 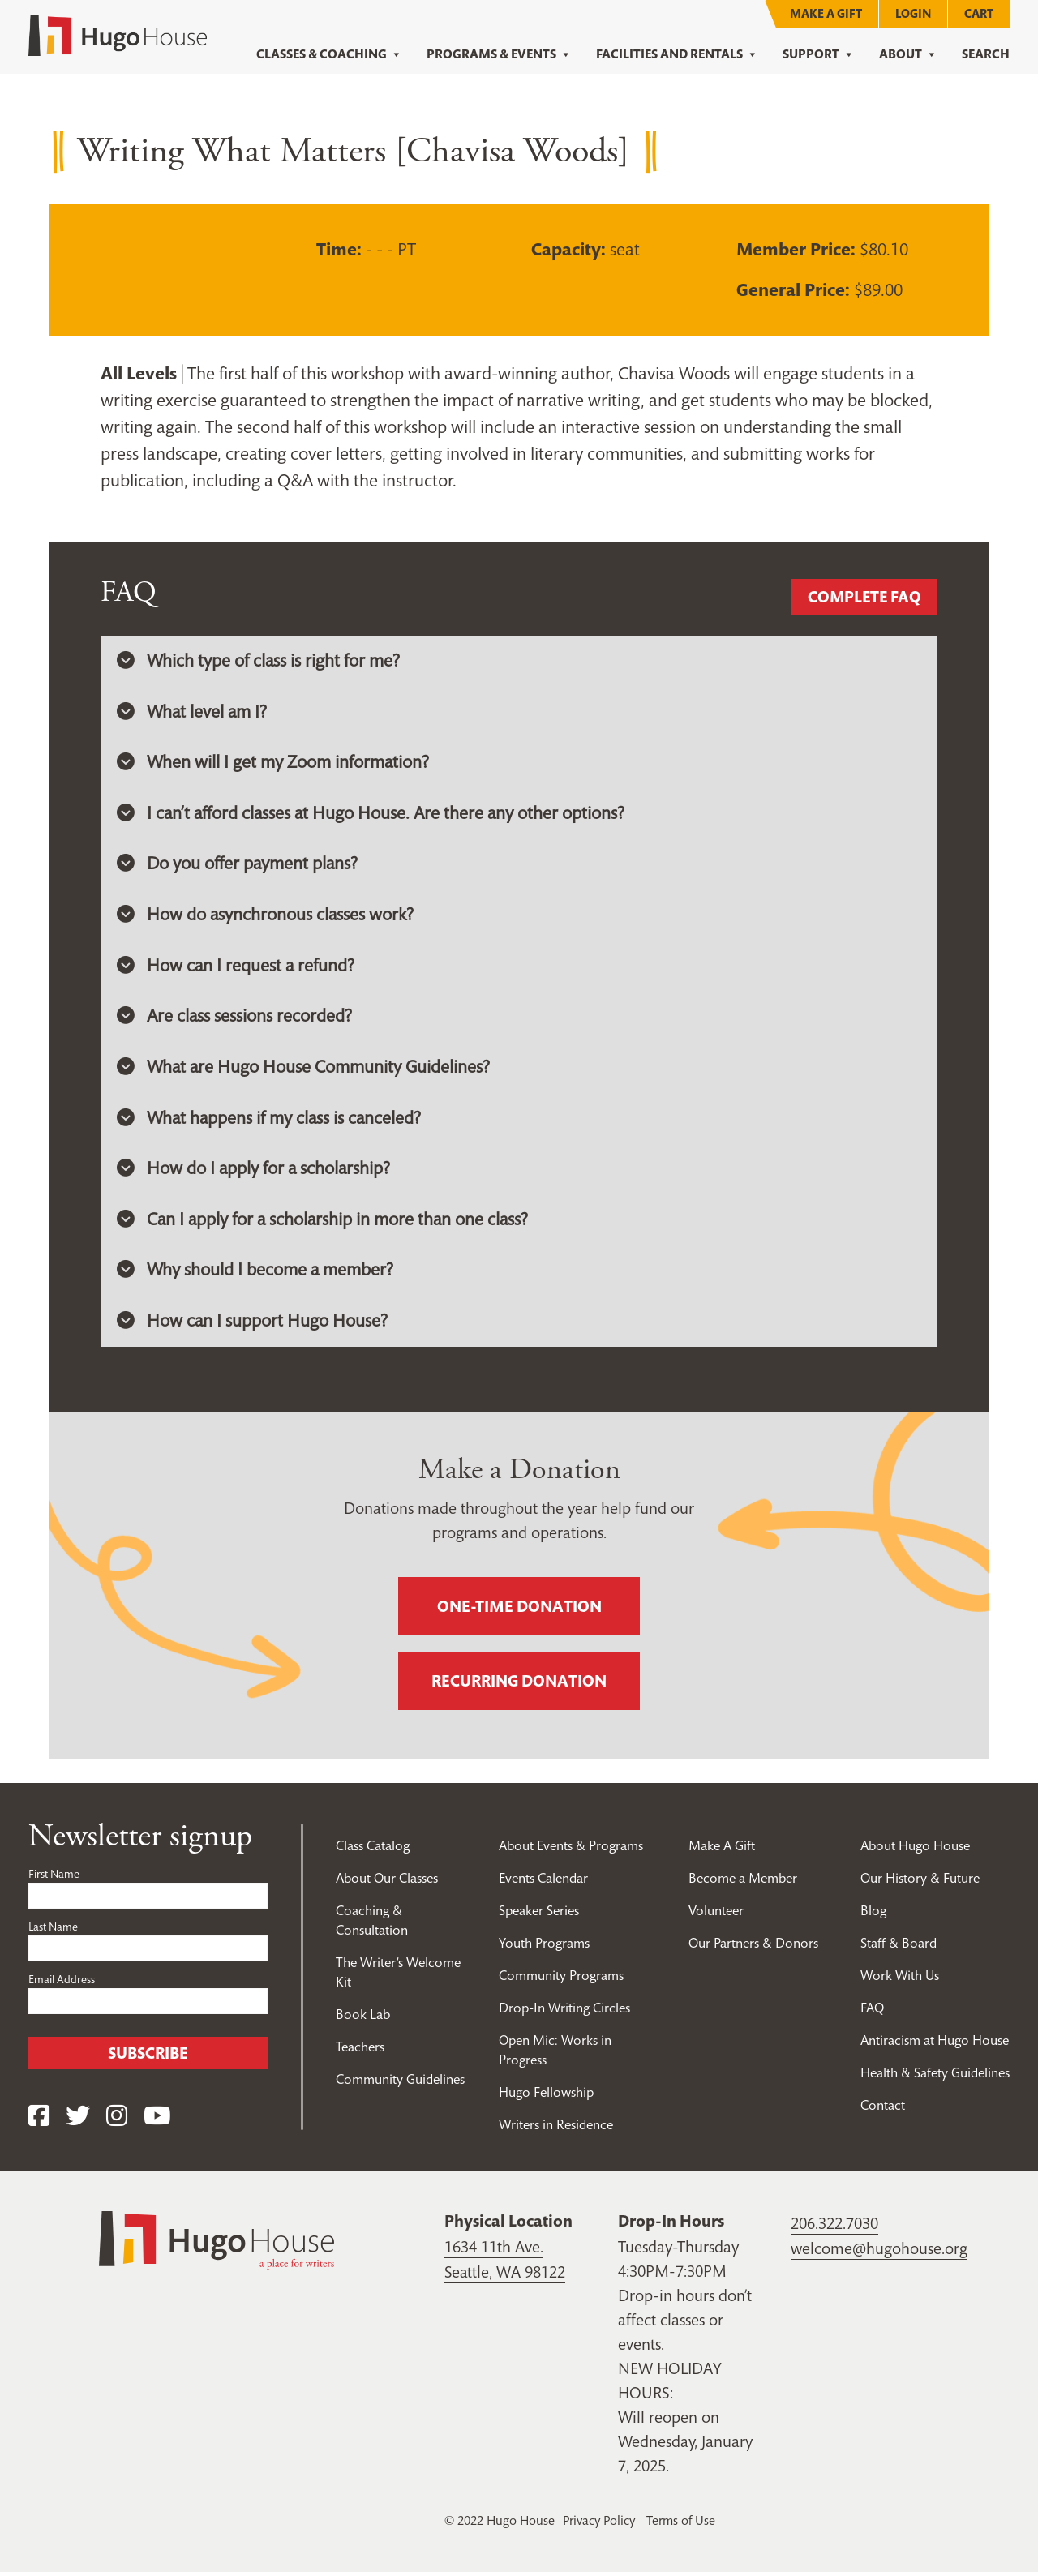 I want to click on When will I get my Zoom information? [button], so click(x=273, y=763).